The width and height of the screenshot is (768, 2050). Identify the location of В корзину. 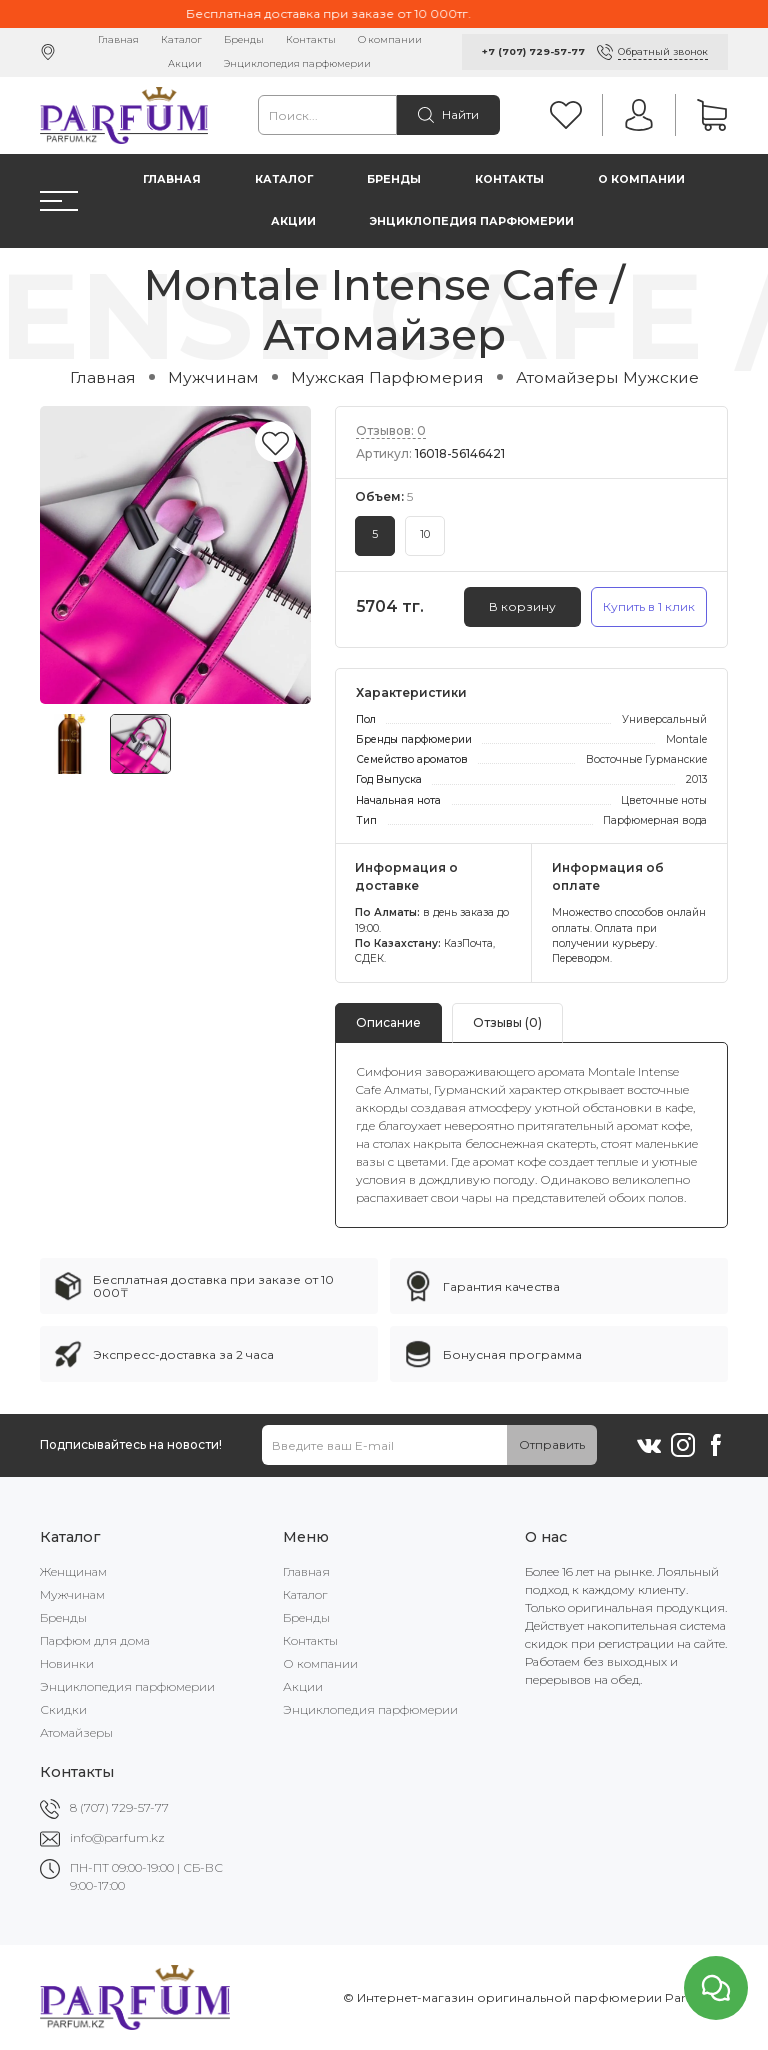
(522, 606).